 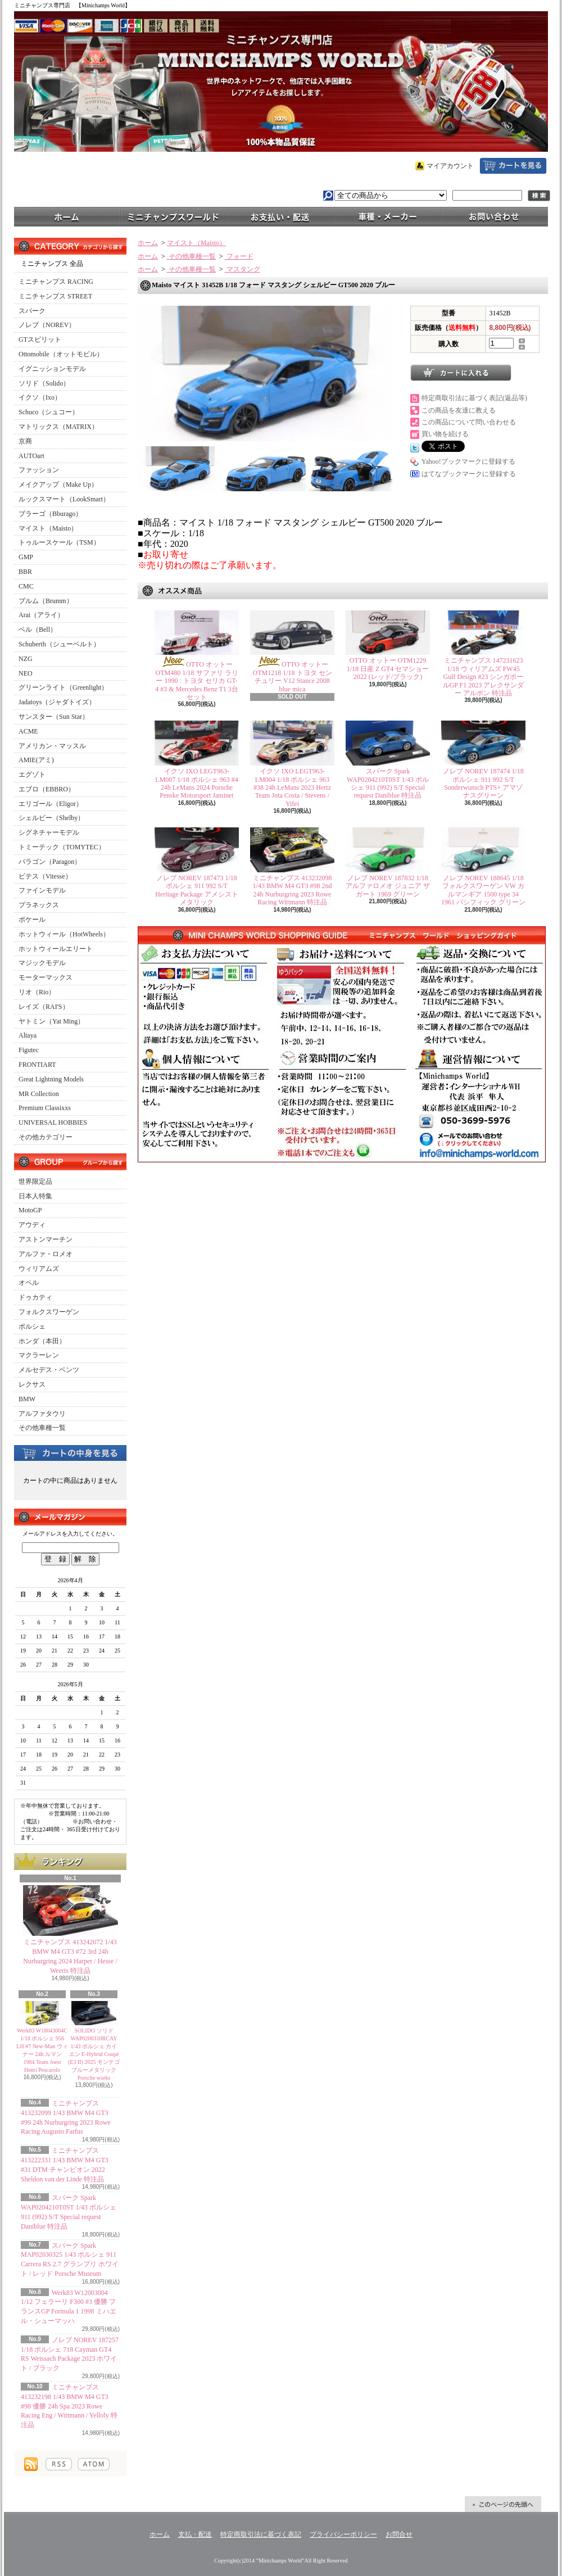 What do you see at coordinates (503, 2504) in the screenshot?
I see `ページ先頭へ` at bounding box center [503, 2504].